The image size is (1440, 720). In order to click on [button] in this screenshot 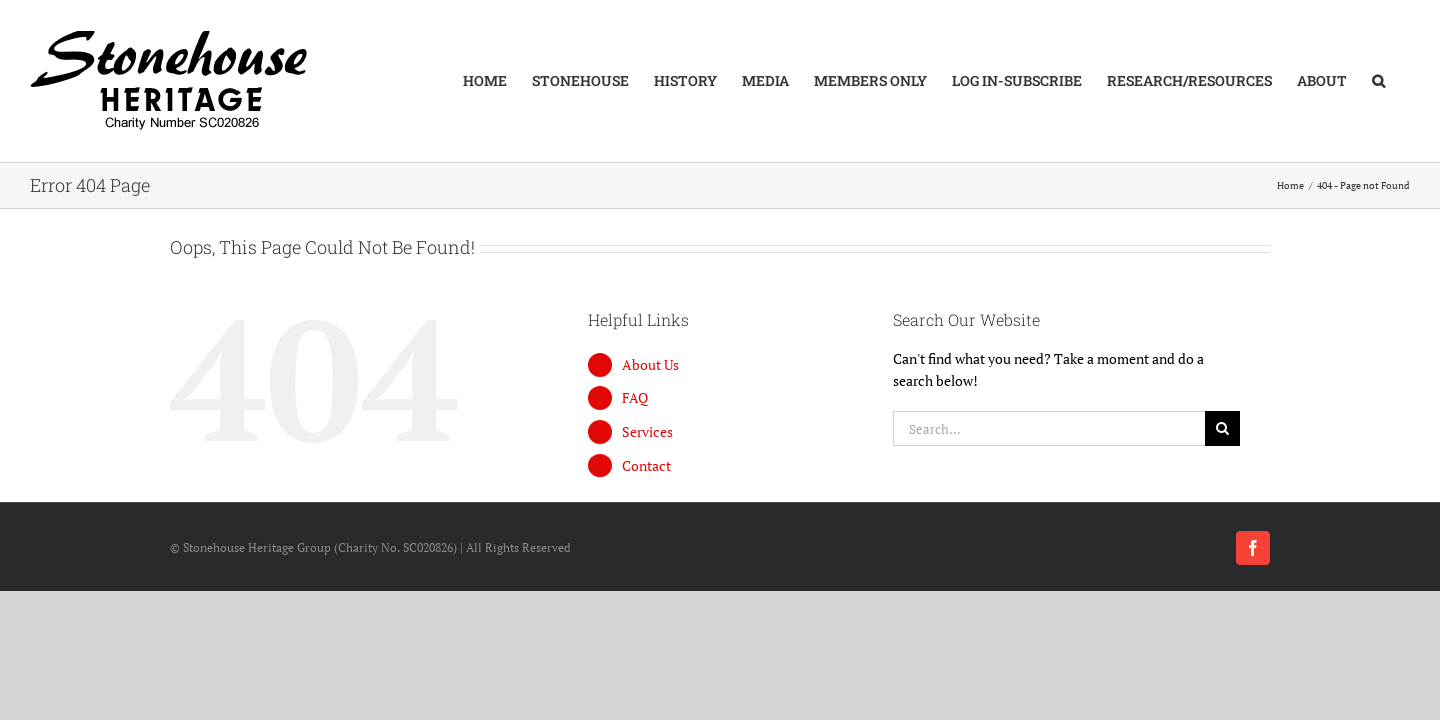, I will do `click(1403, 81)`.